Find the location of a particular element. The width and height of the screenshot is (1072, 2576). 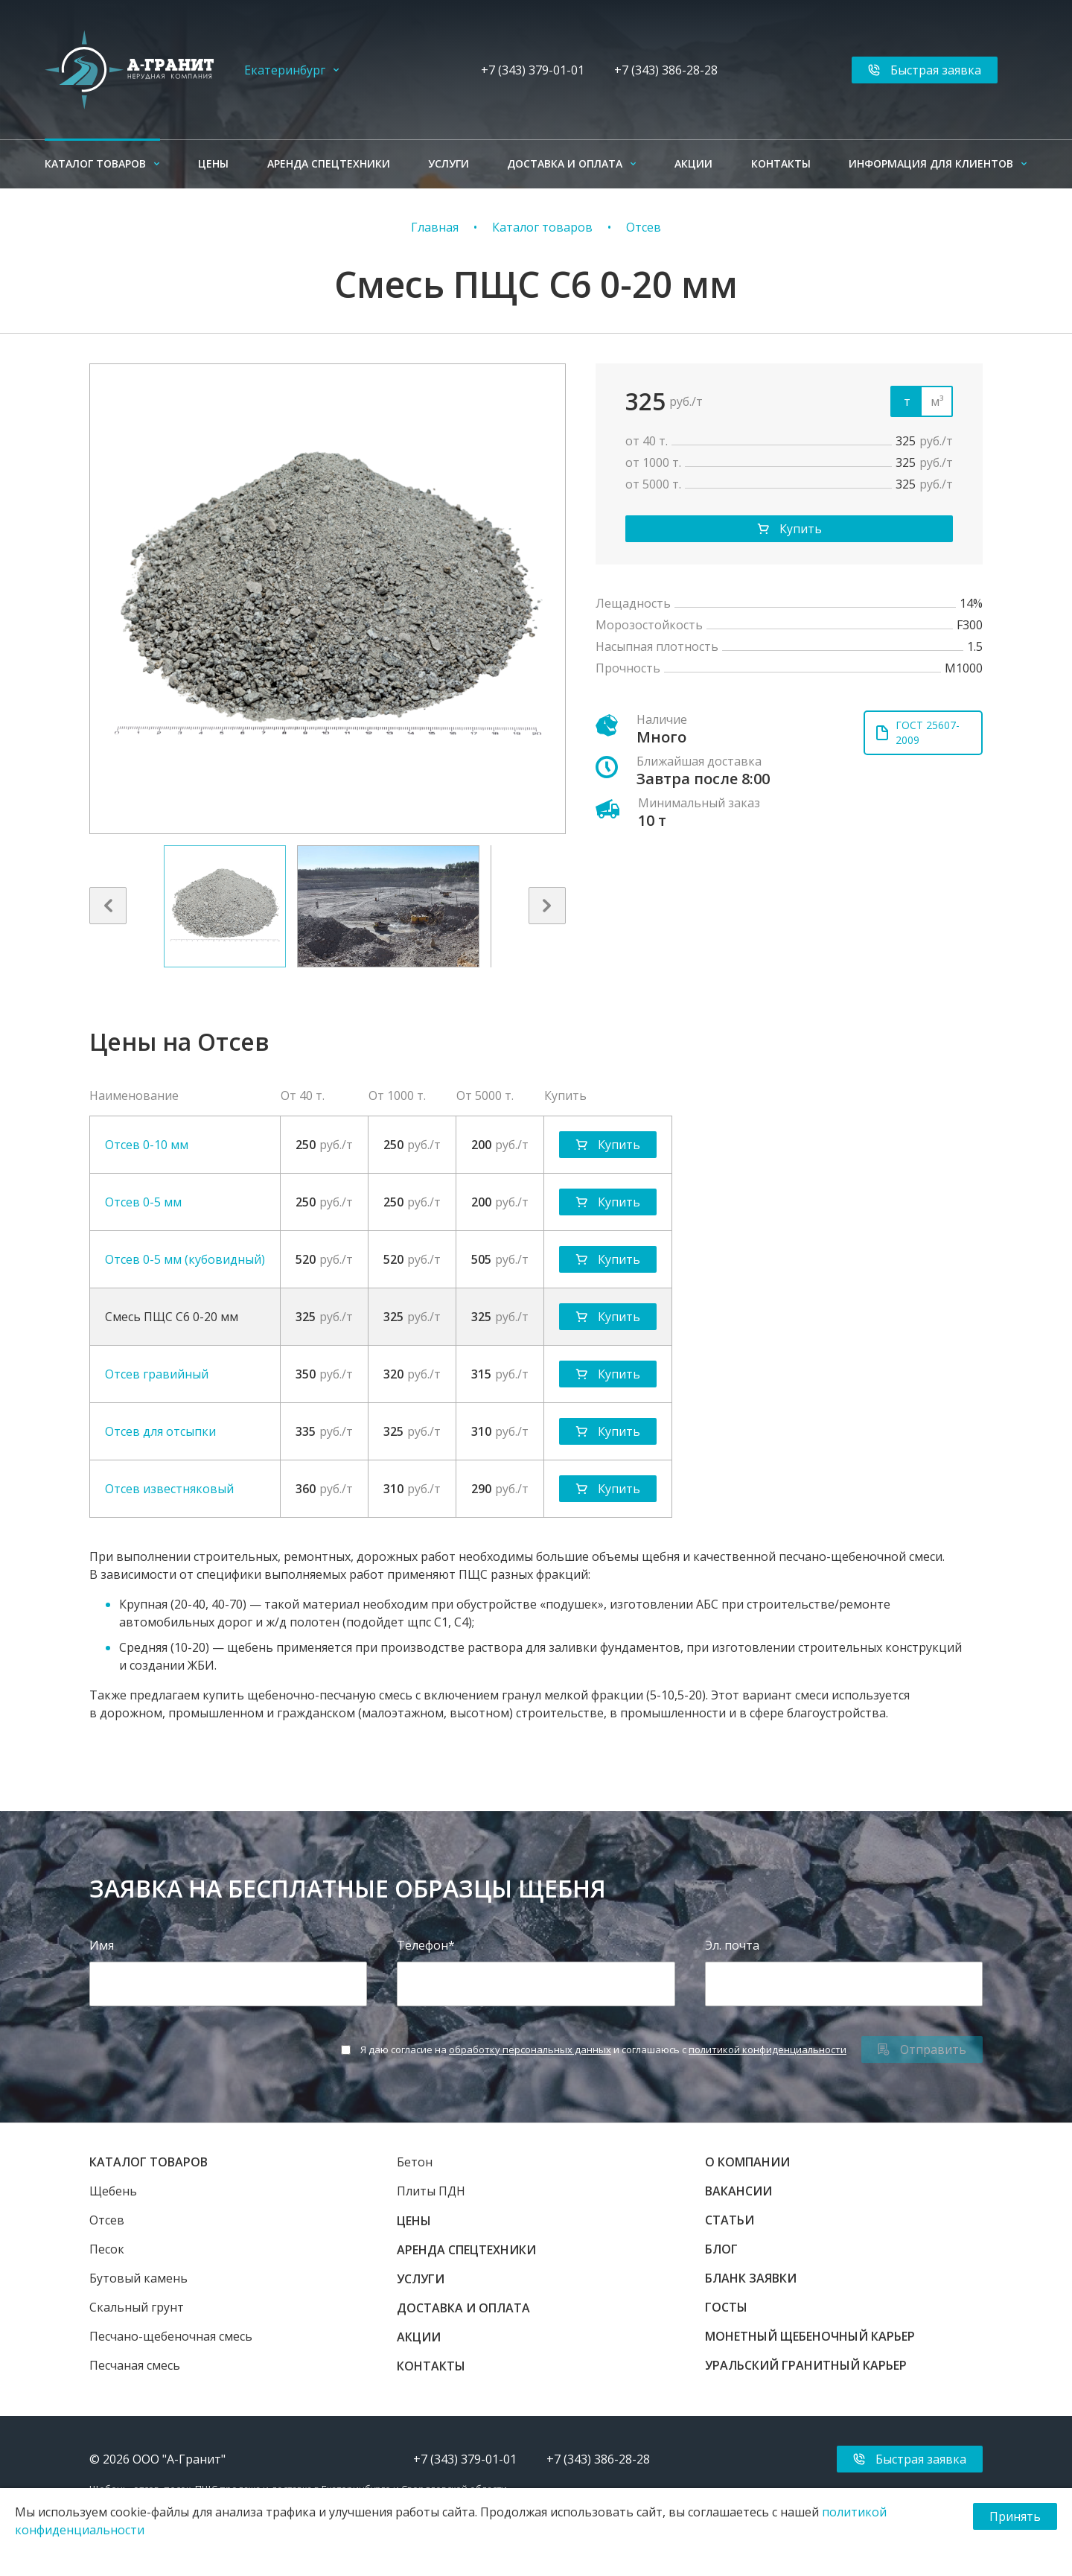

Отсев для отсыпки is located at coordinates (160, 1431).